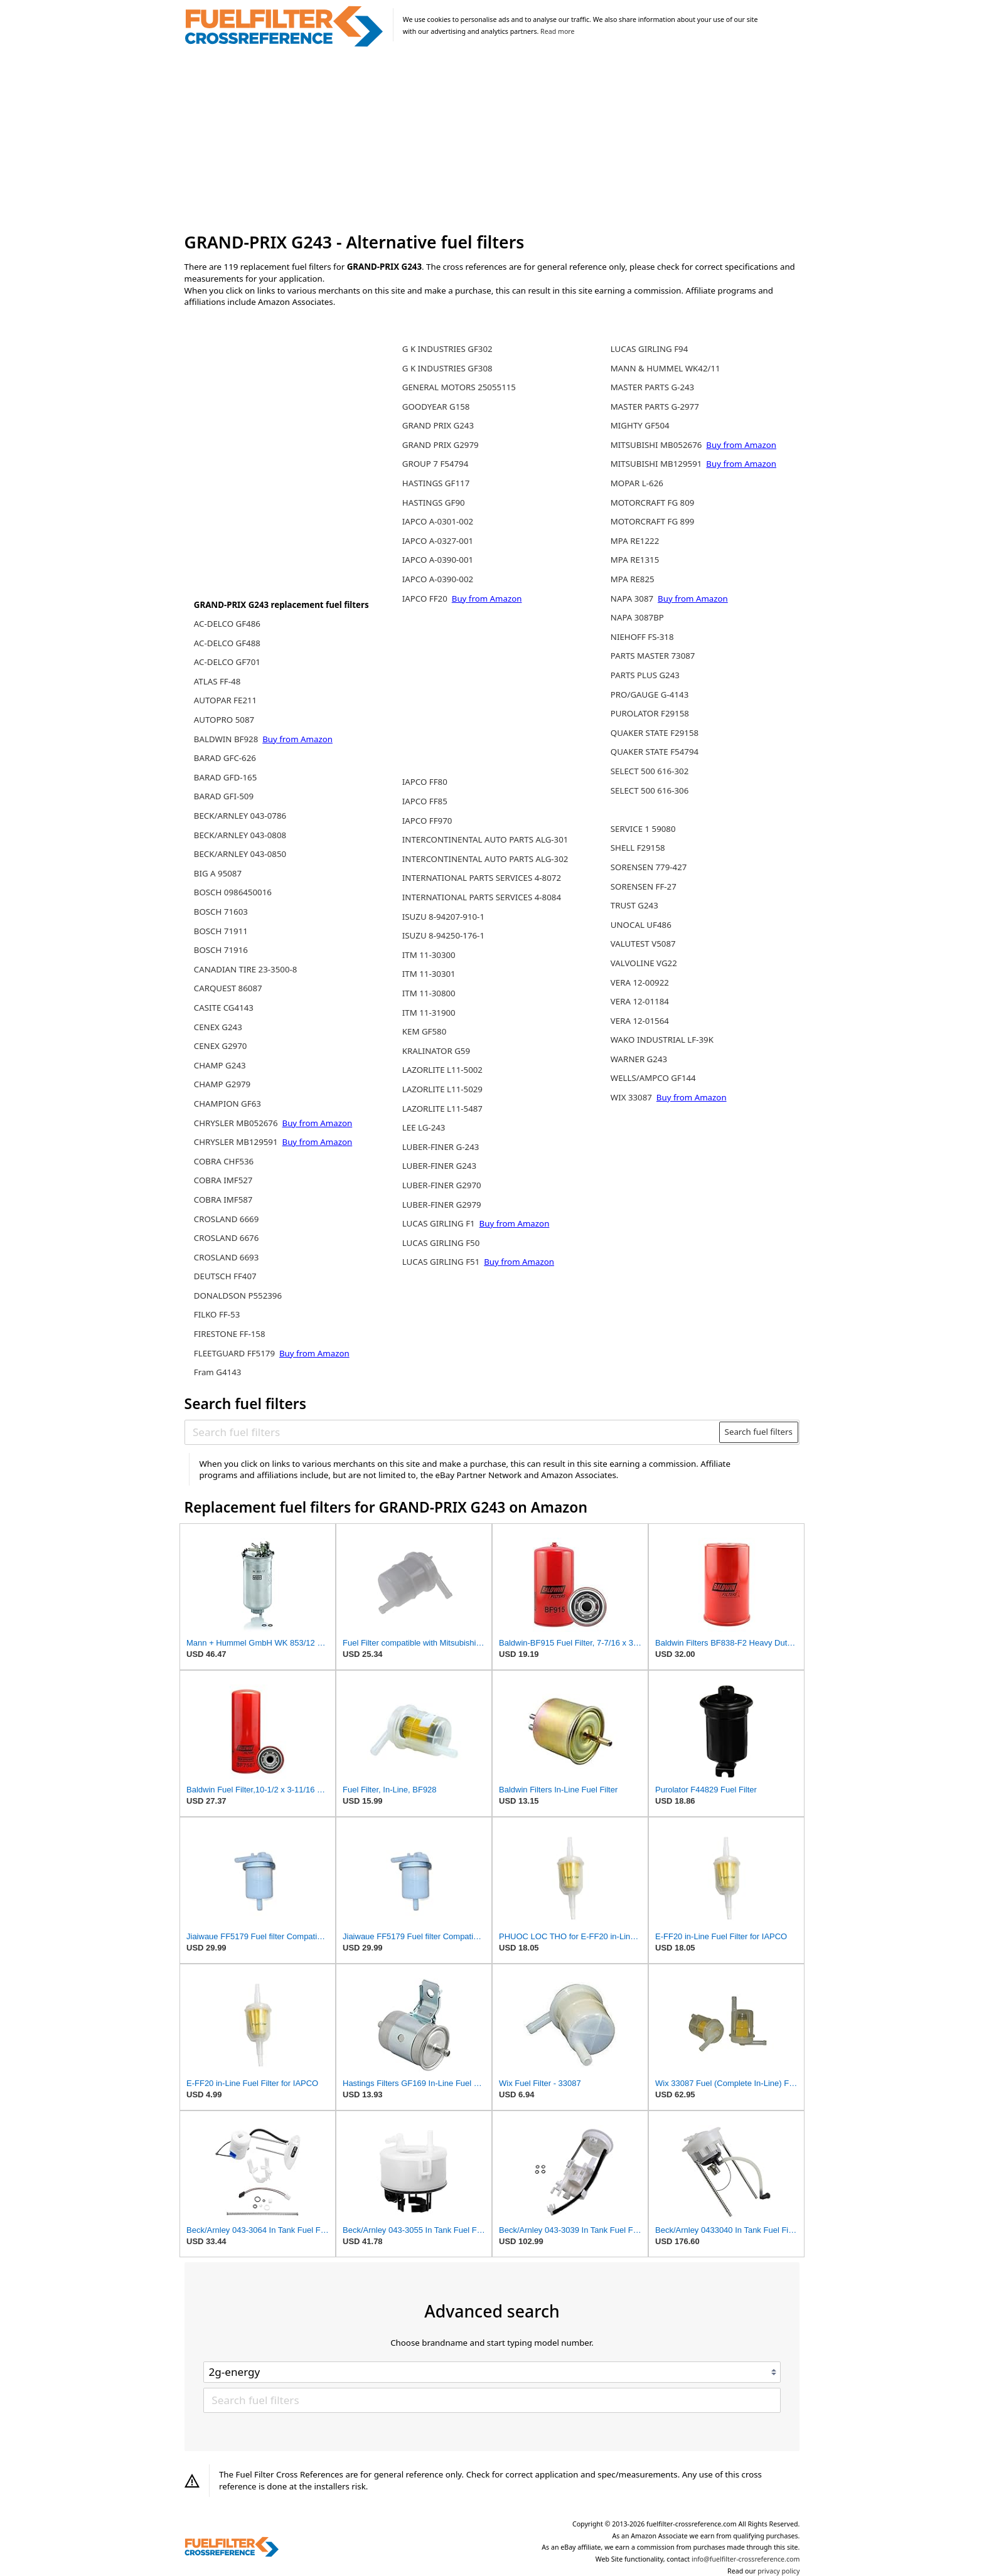 The height and width of the screenshot is (2576, 984). I want to click on BALDWIN BF928, so click(227, 739).